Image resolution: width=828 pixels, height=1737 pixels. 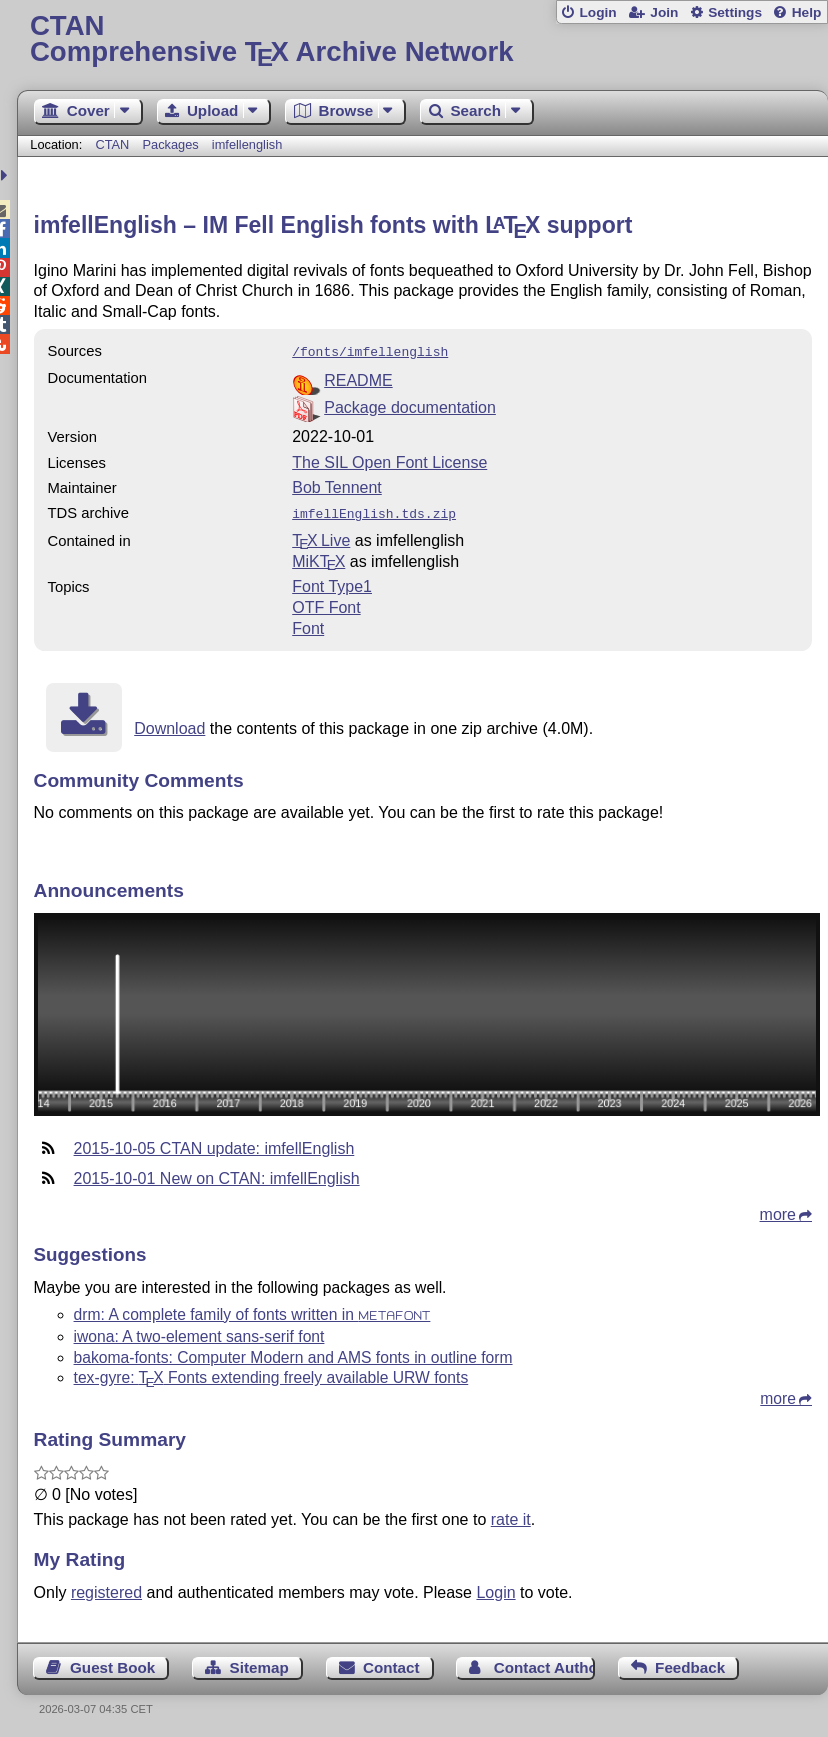 What do you see at coordinates (664, 12) in the screenshot?
I see `Join` at bounding box center [664, 12].